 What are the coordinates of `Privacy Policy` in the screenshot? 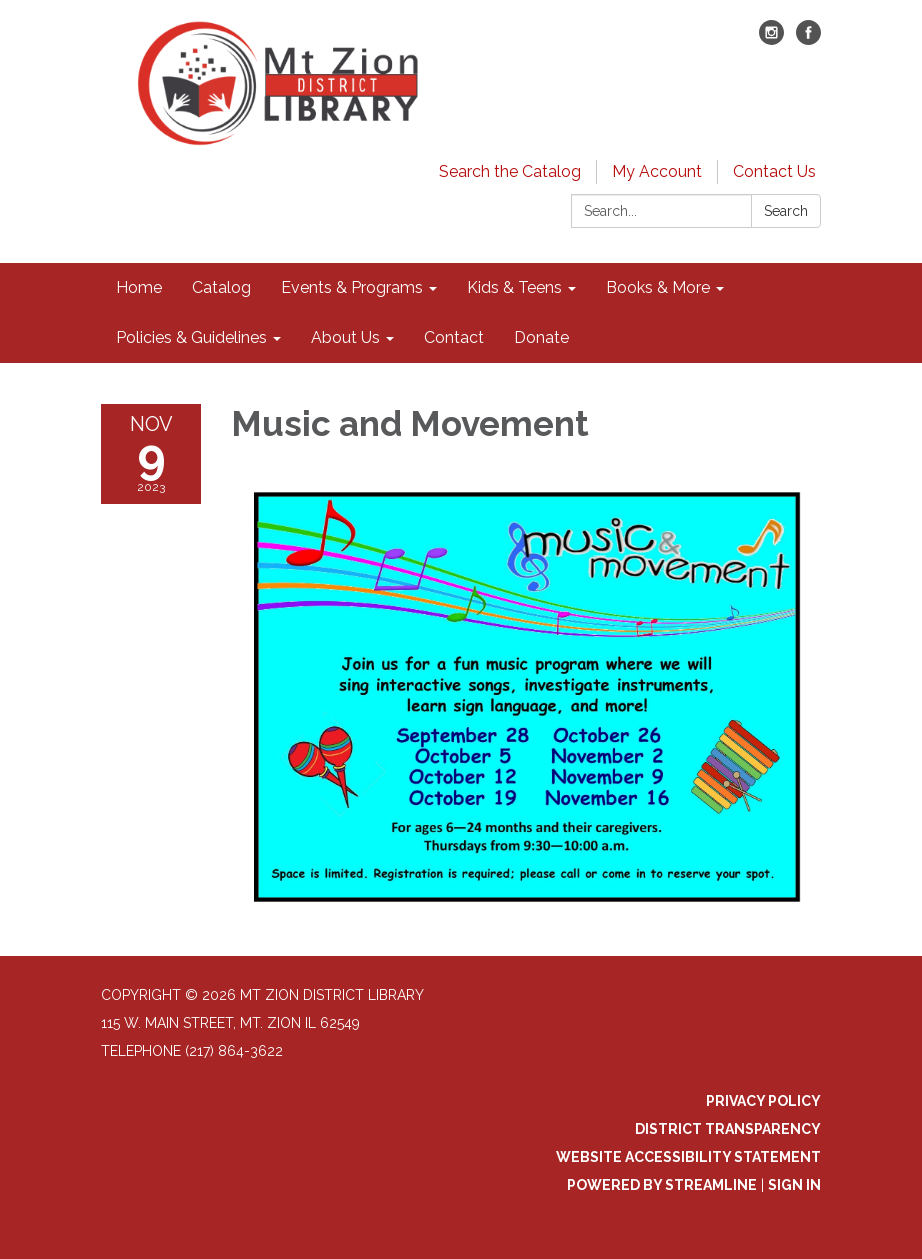 It's located at (763, 1101).